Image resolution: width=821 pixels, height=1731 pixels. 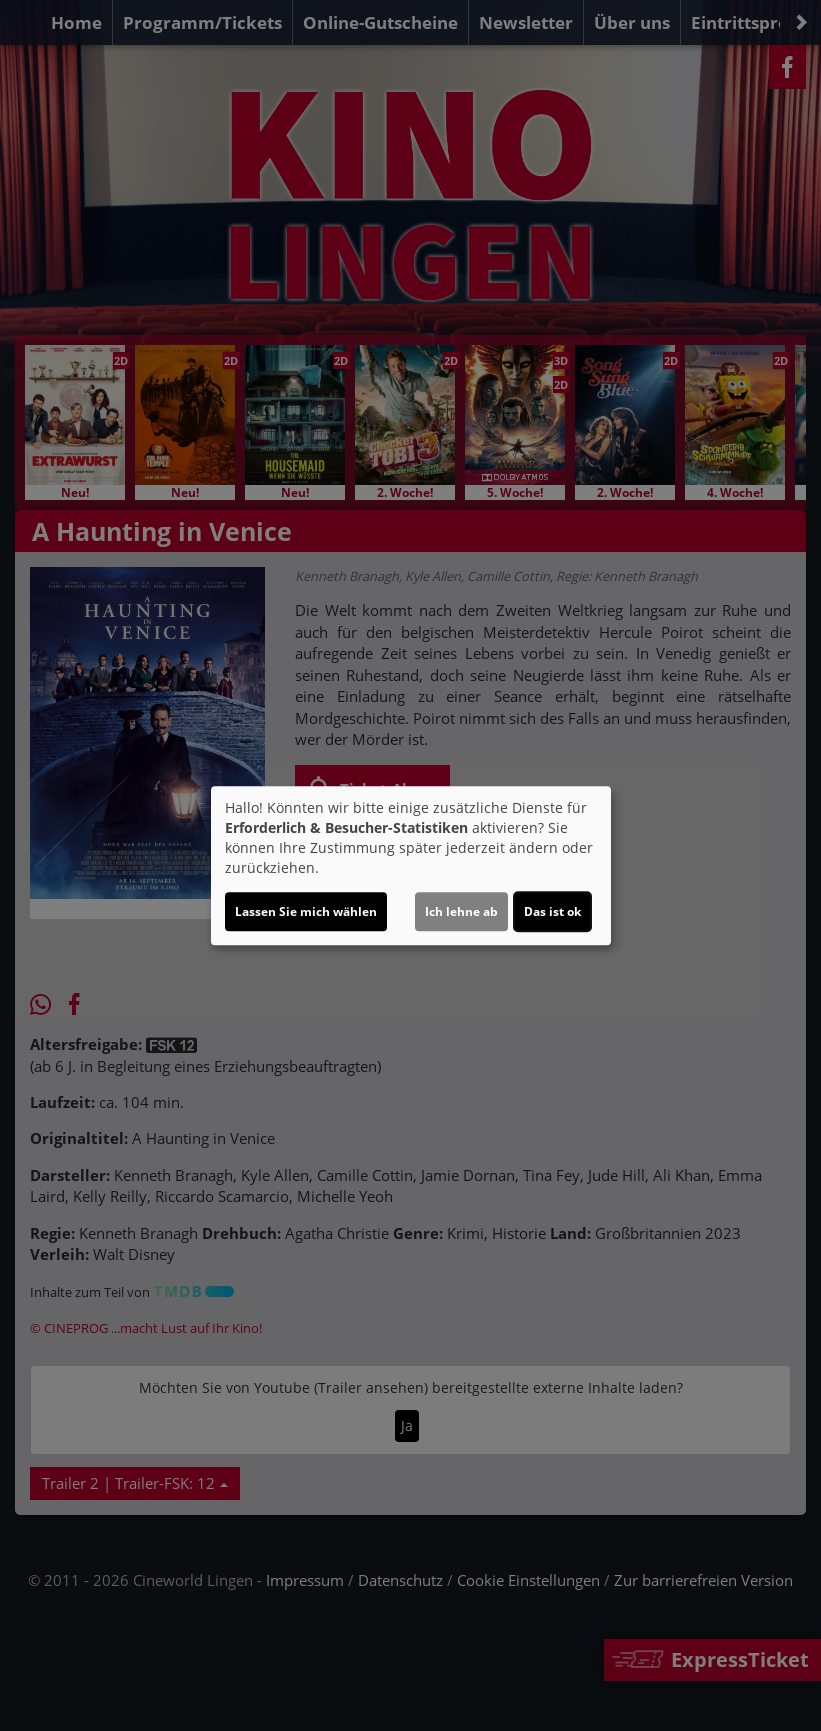 I want to click on Das ist ok, so click(x=552, y=911).